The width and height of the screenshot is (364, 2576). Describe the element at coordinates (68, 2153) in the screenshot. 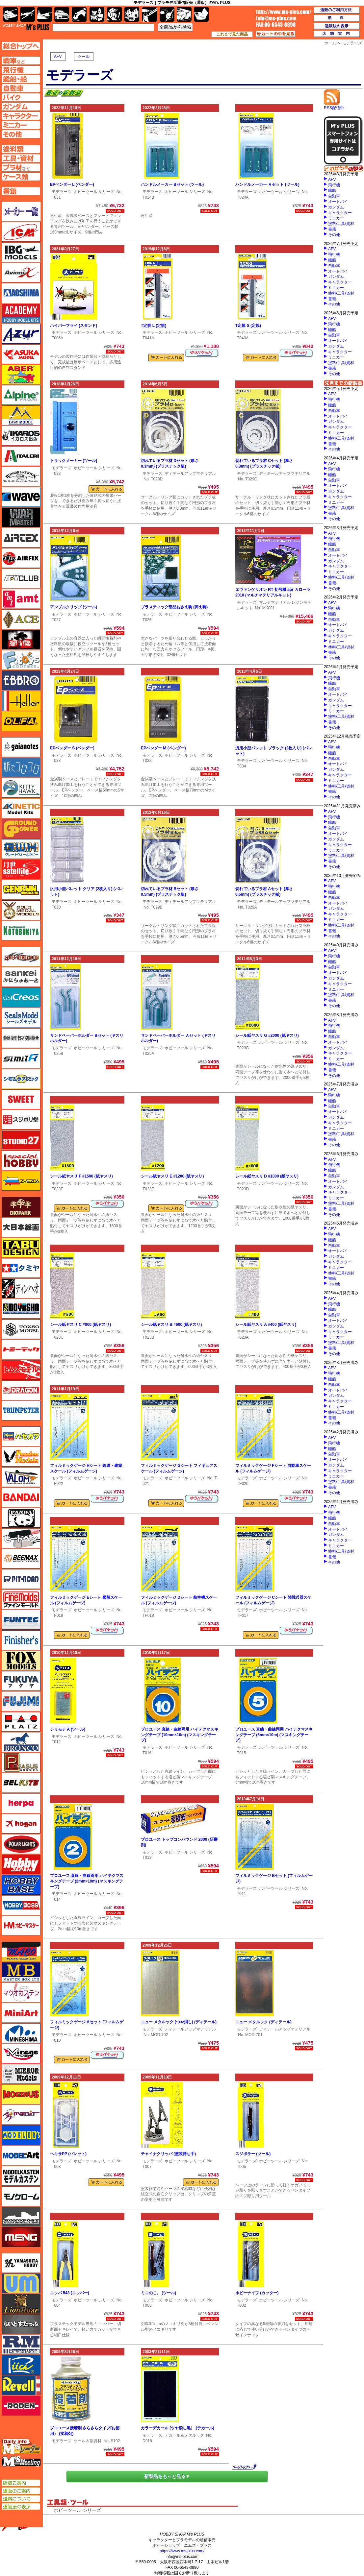

I see `ヘキサPP (パレット)` at that location.